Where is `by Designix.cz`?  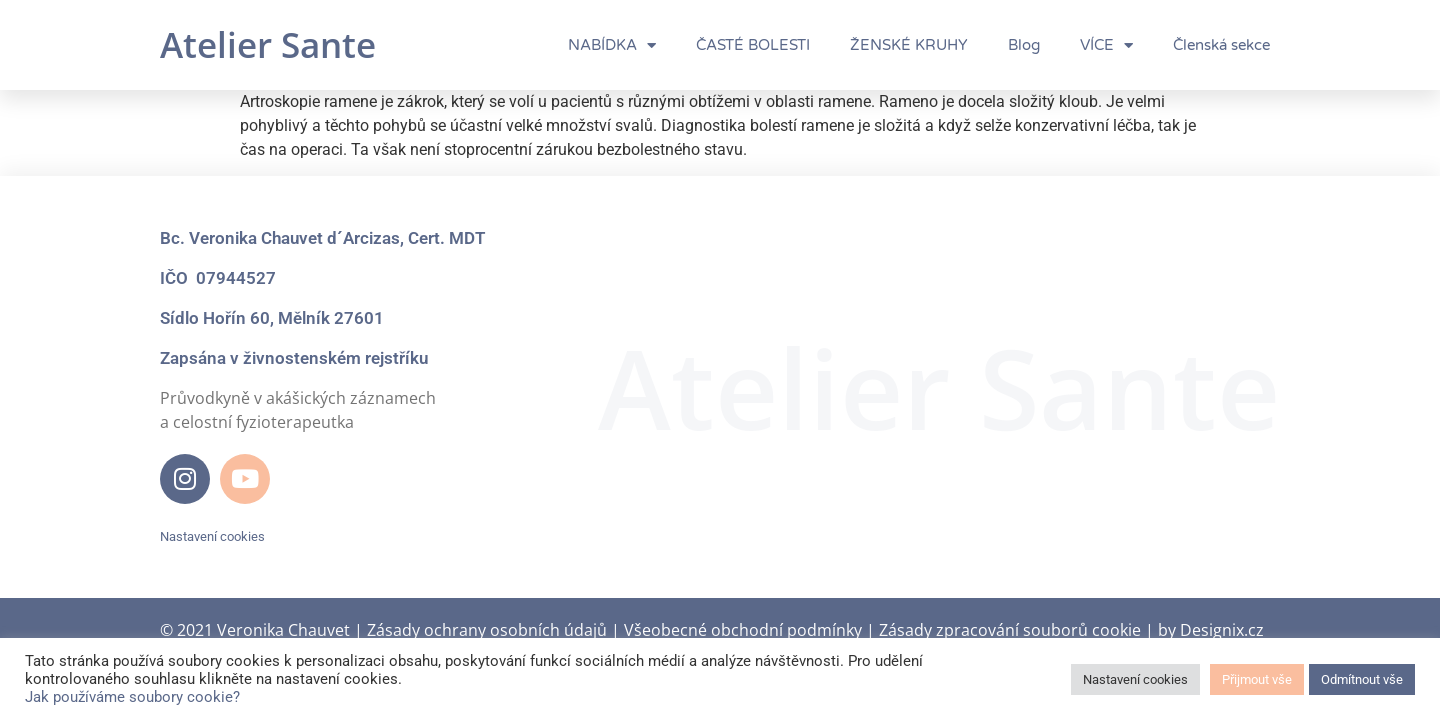
by Designix.cz is located at coordinates (1211, 630).